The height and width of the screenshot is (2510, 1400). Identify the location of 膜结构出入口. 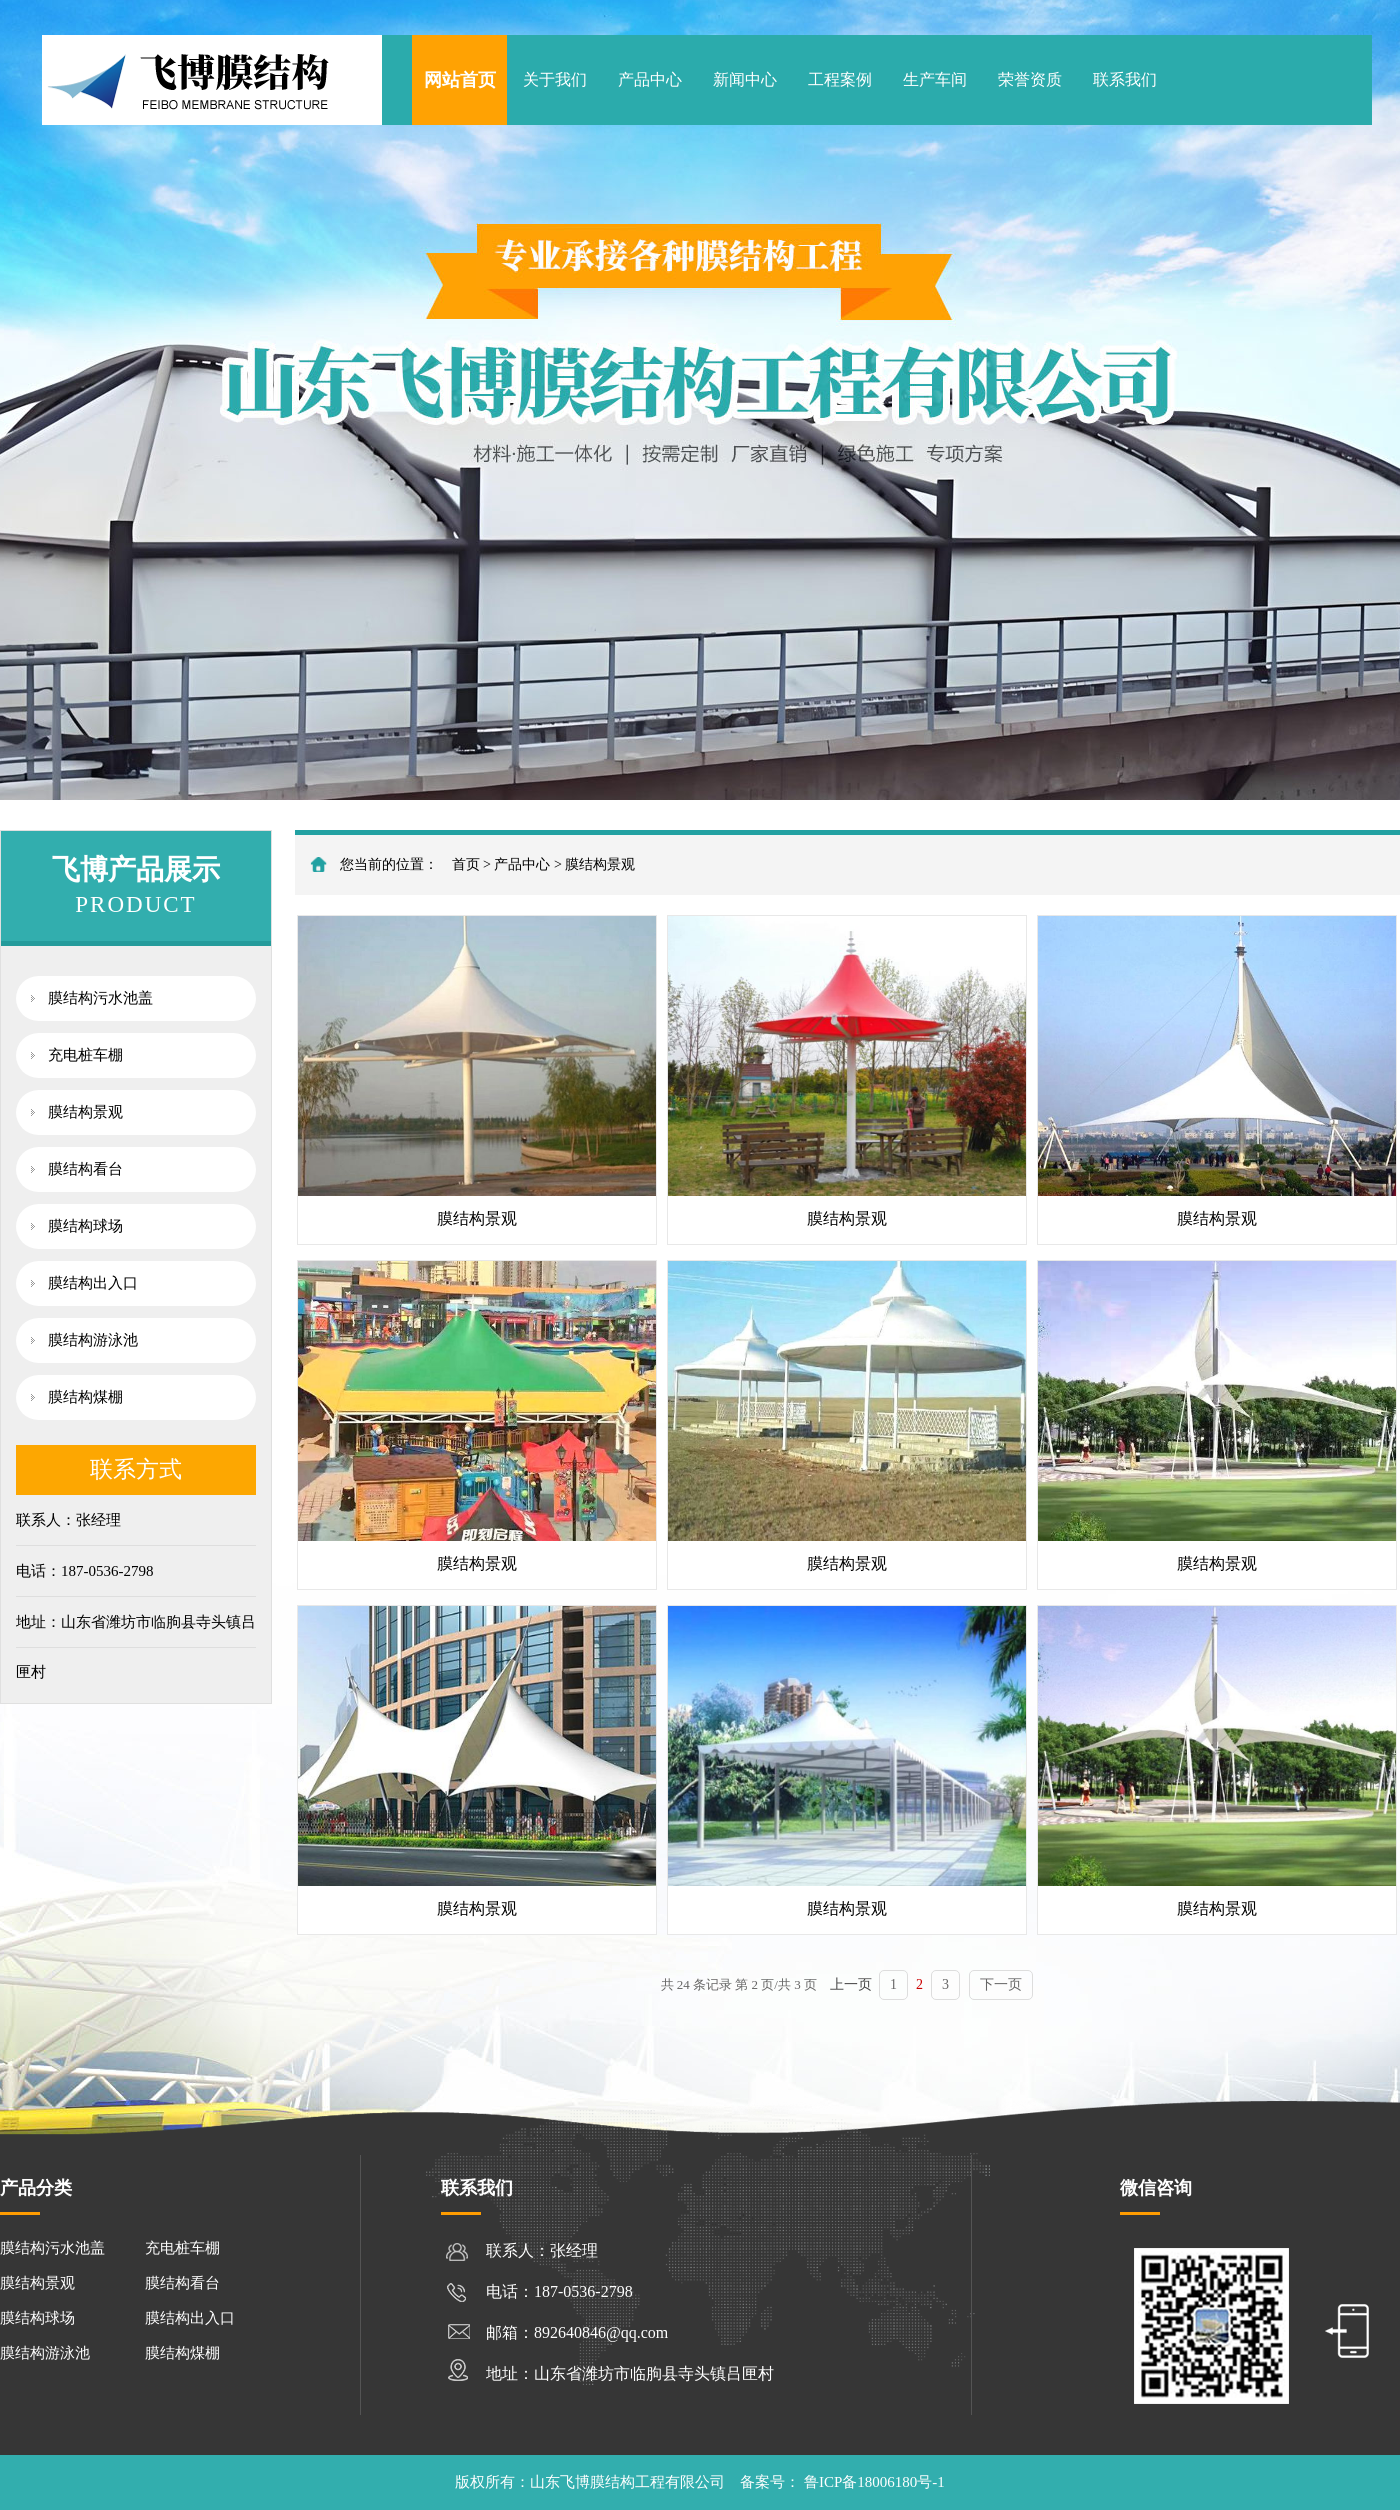
(93, 1283).